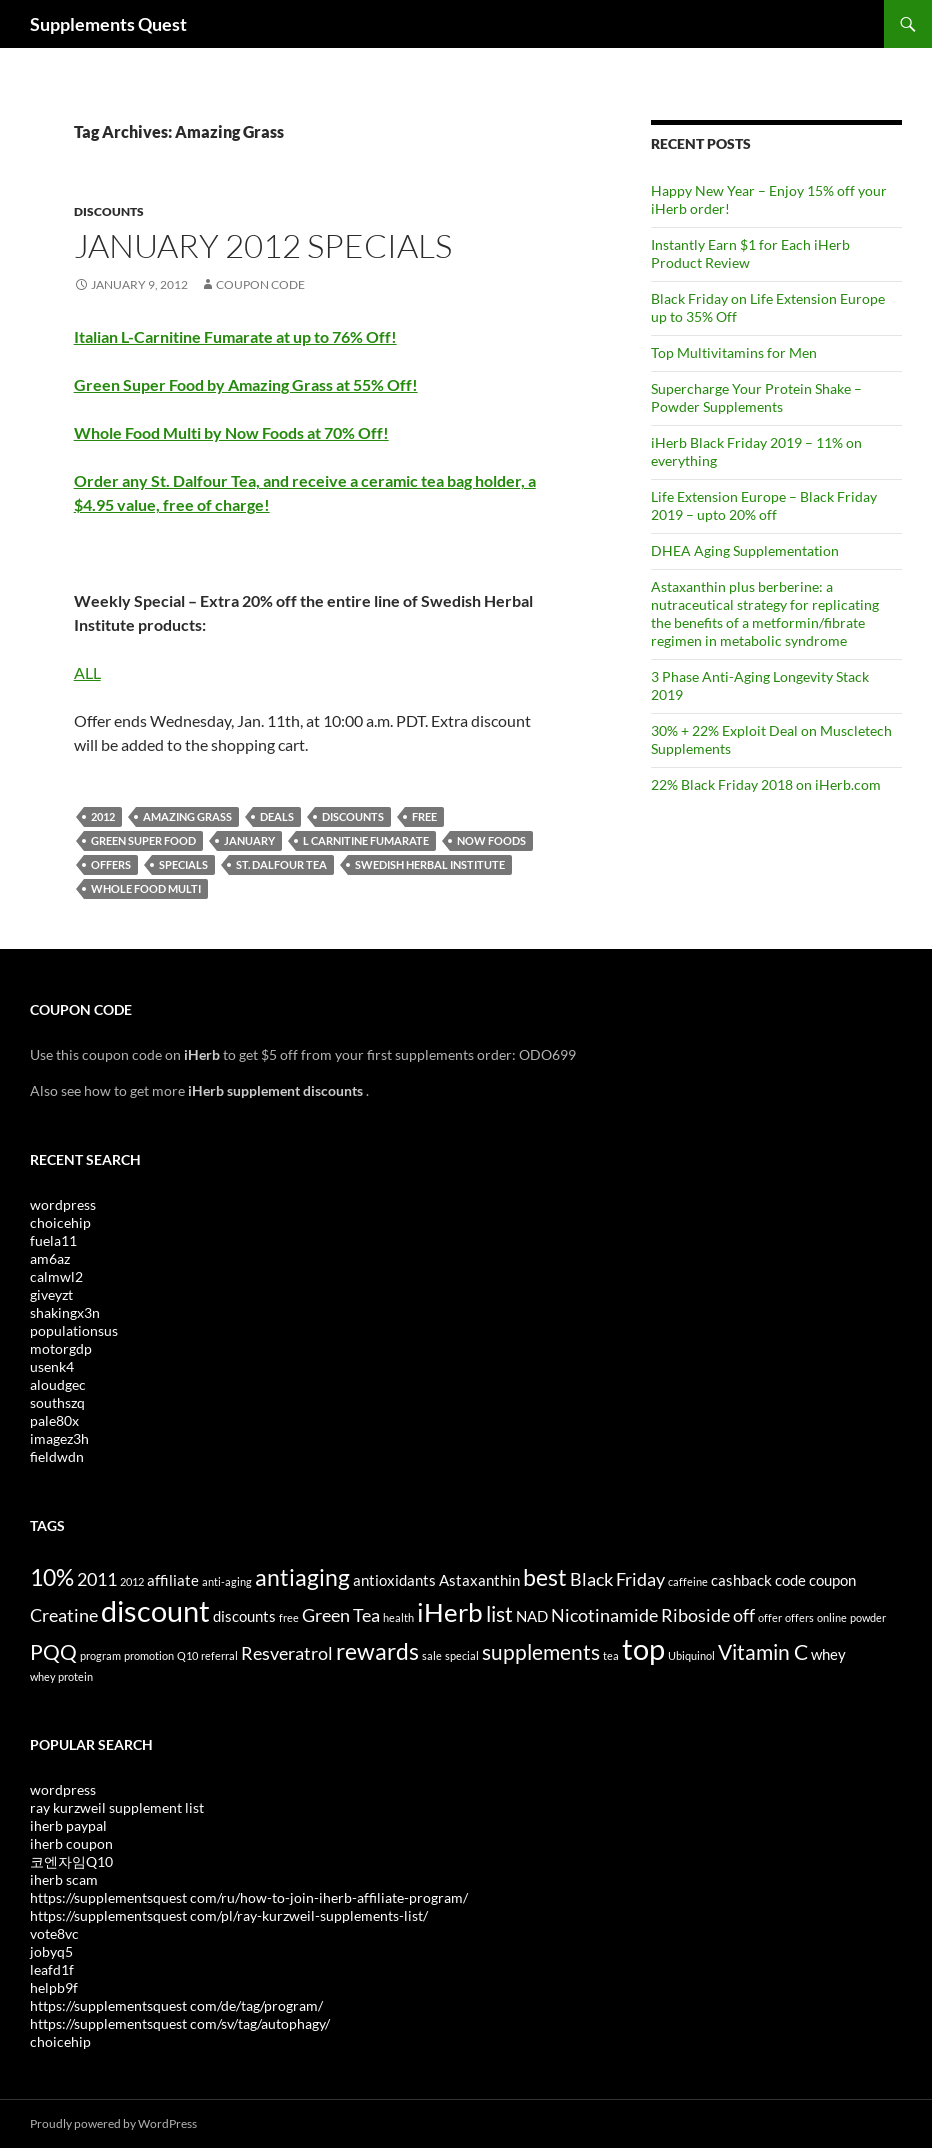  What do you see at coordinates (74, 1330) in the screenshot?
I see `populationsus` at bounding box center [74, 1330].